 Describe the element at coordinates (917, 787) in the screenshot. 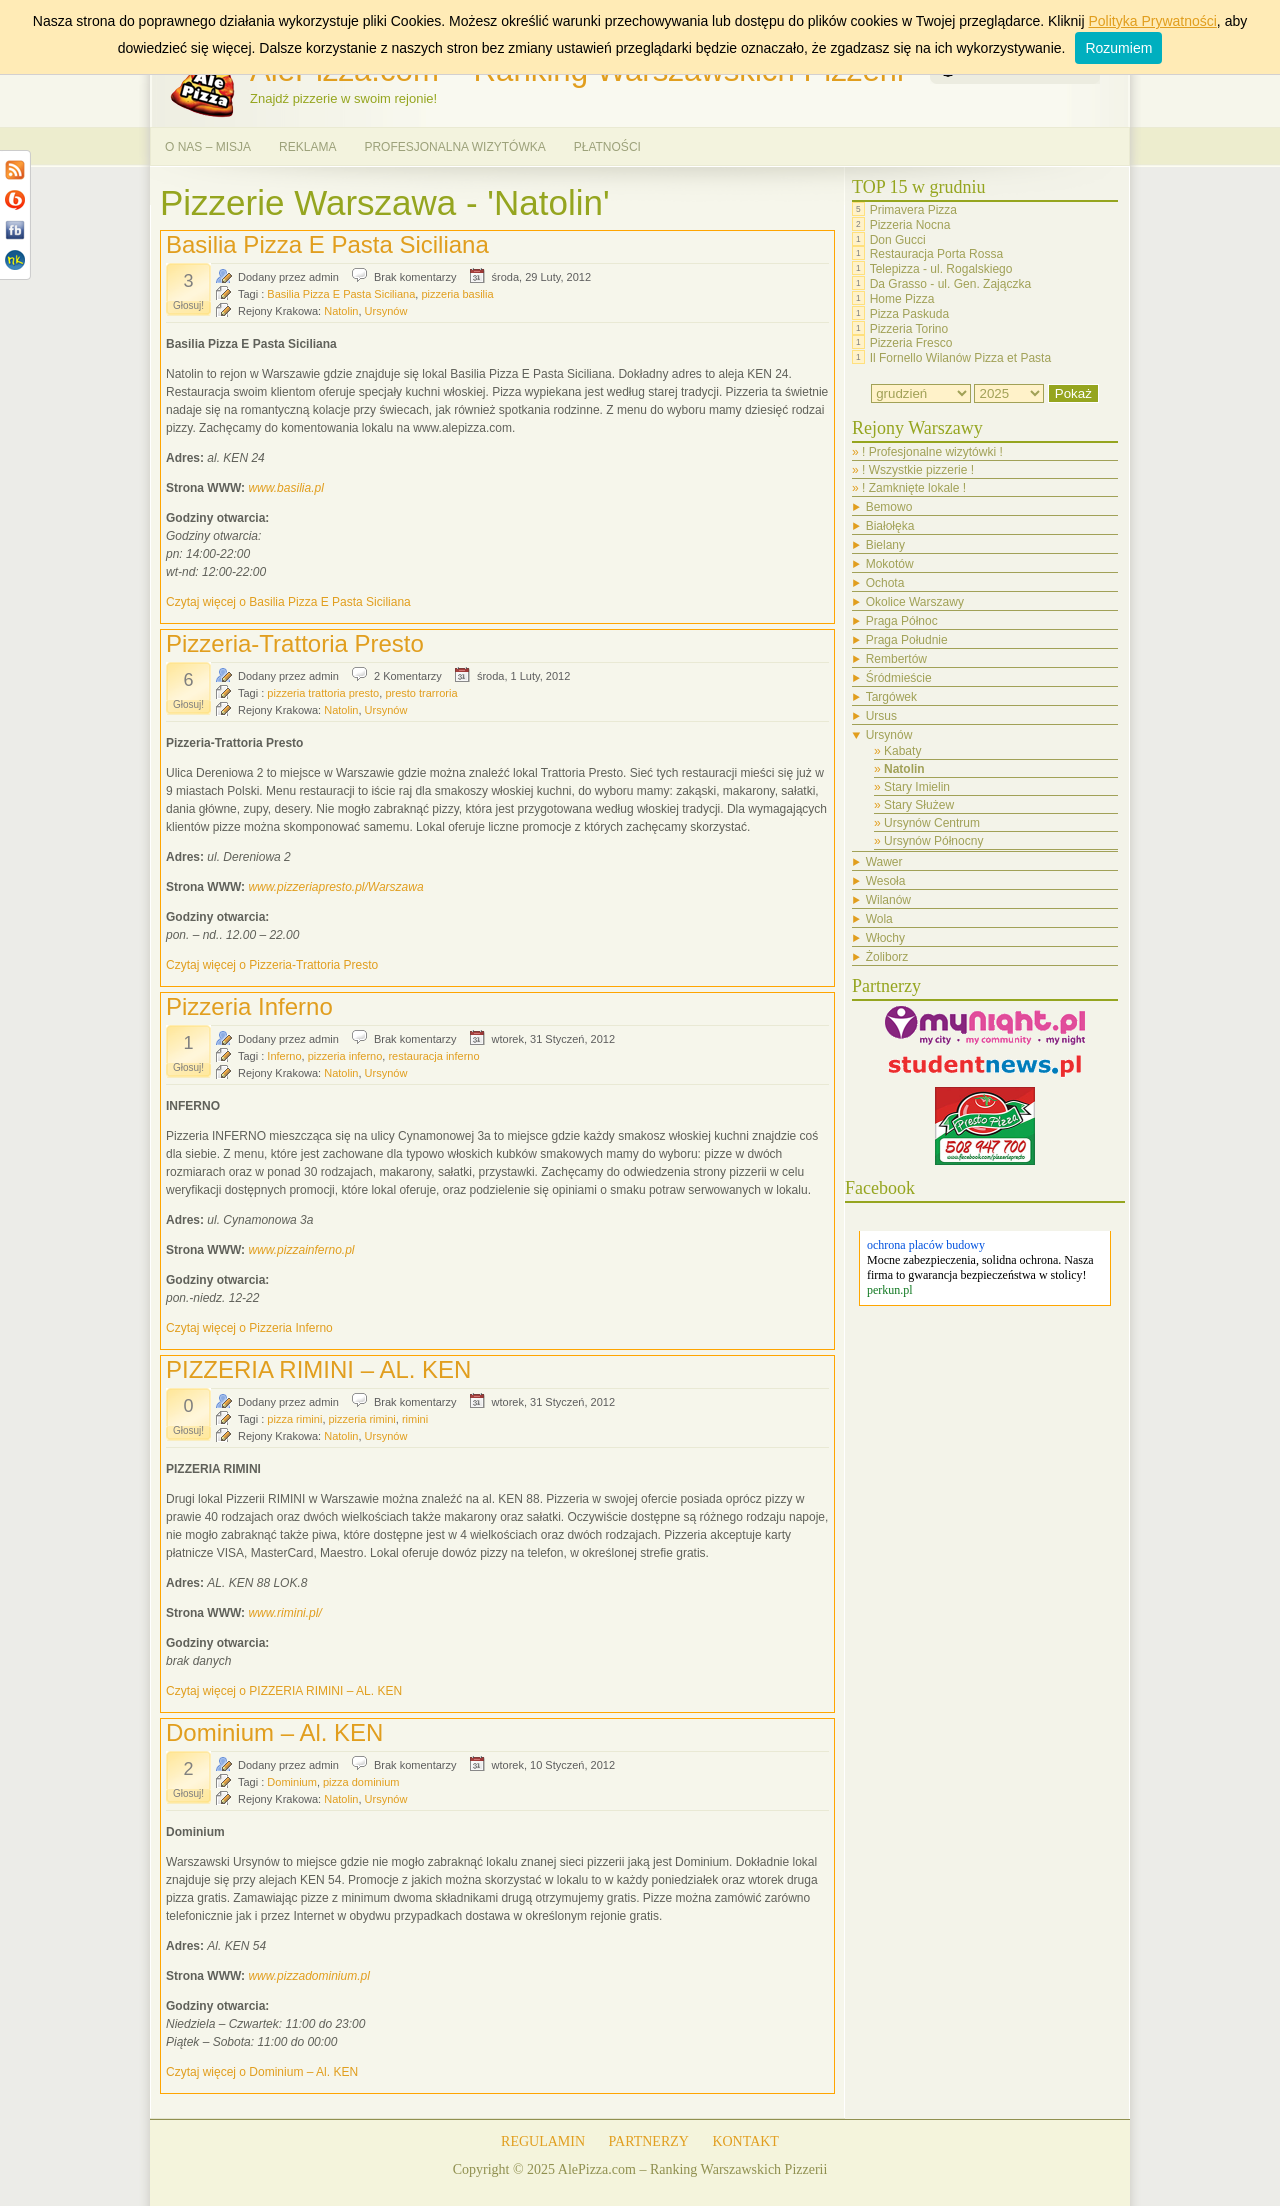

I see `Stary Imielin` at that location.